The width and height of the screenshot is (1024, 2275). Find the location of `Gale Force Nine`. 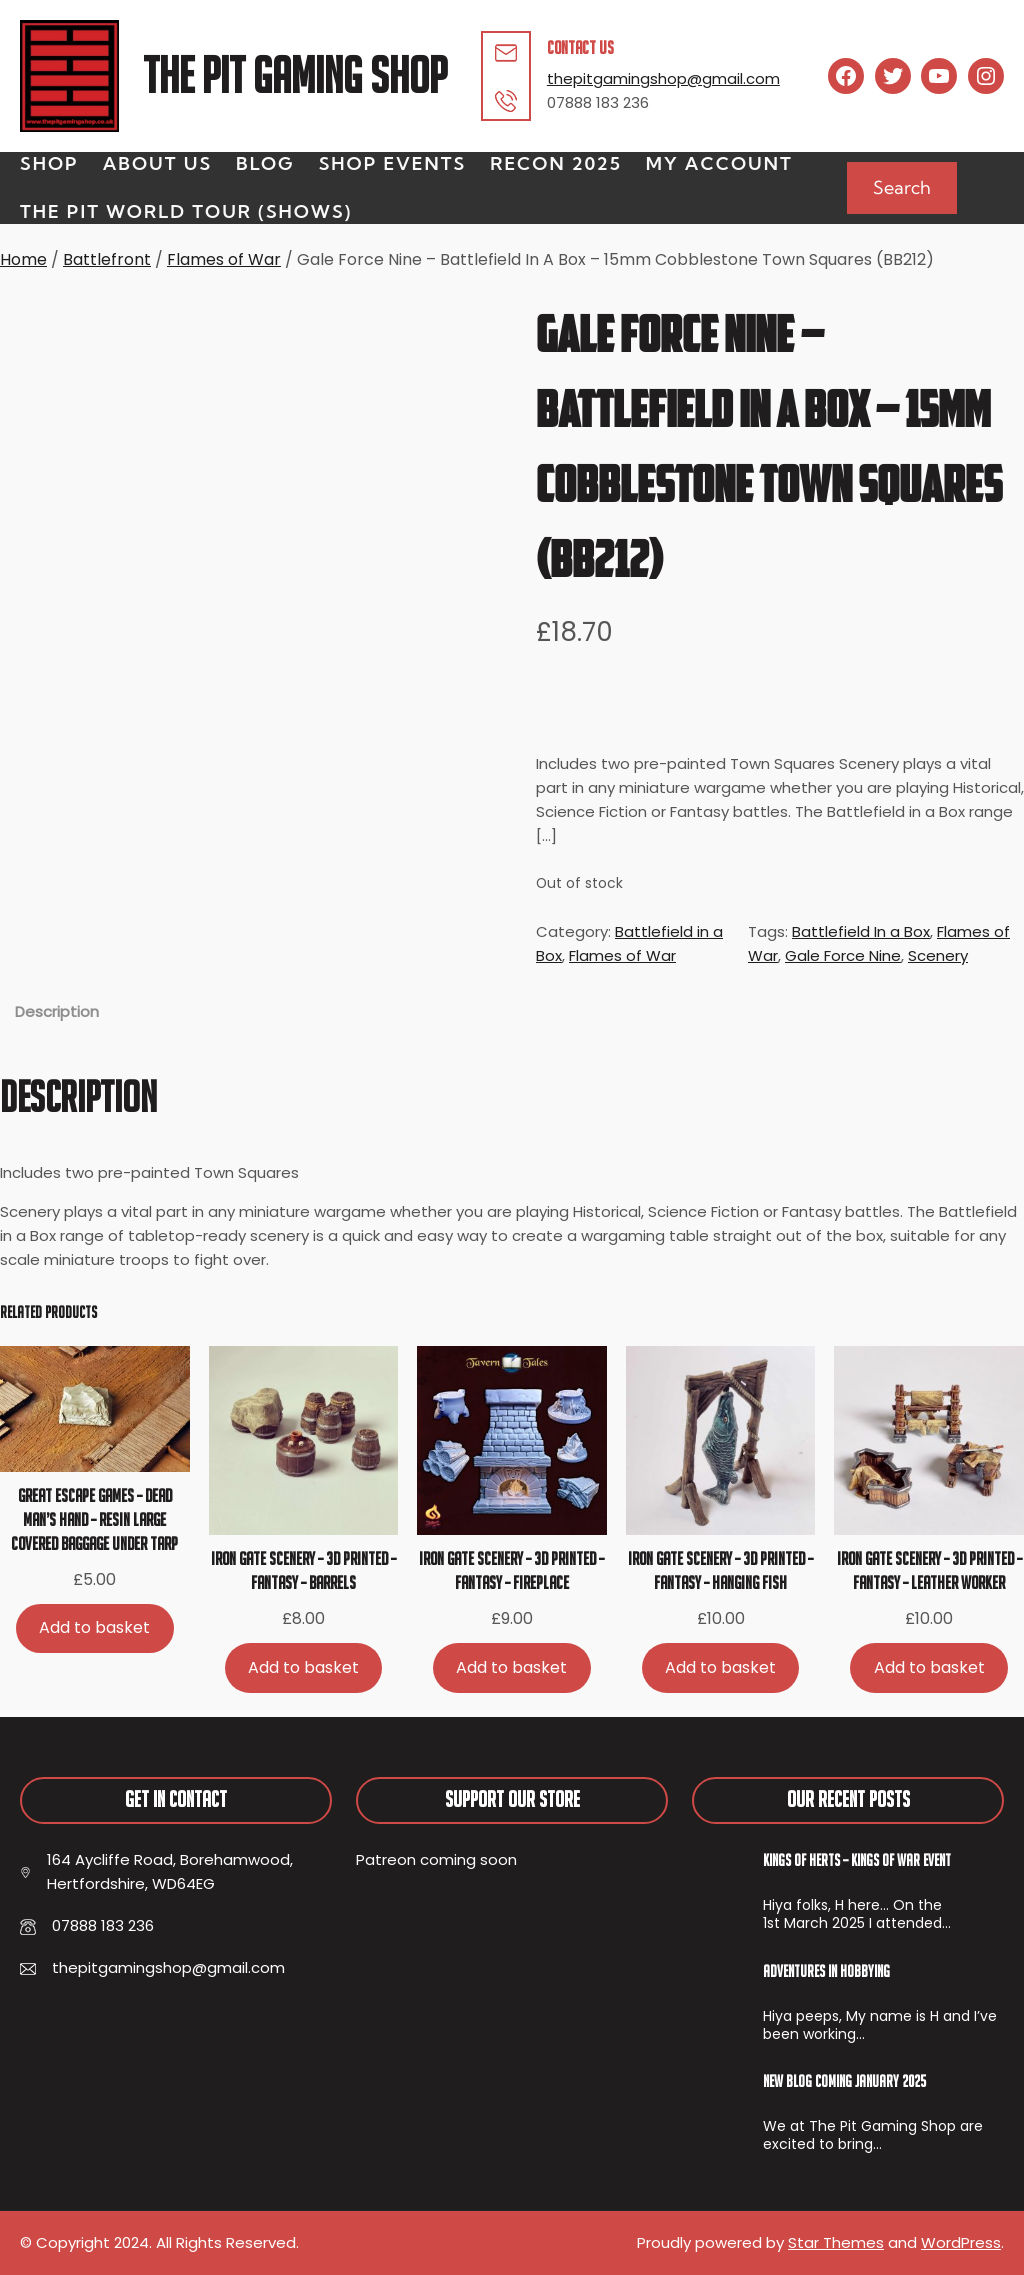

Gale Force Nine is located at coordinates (843, 955).